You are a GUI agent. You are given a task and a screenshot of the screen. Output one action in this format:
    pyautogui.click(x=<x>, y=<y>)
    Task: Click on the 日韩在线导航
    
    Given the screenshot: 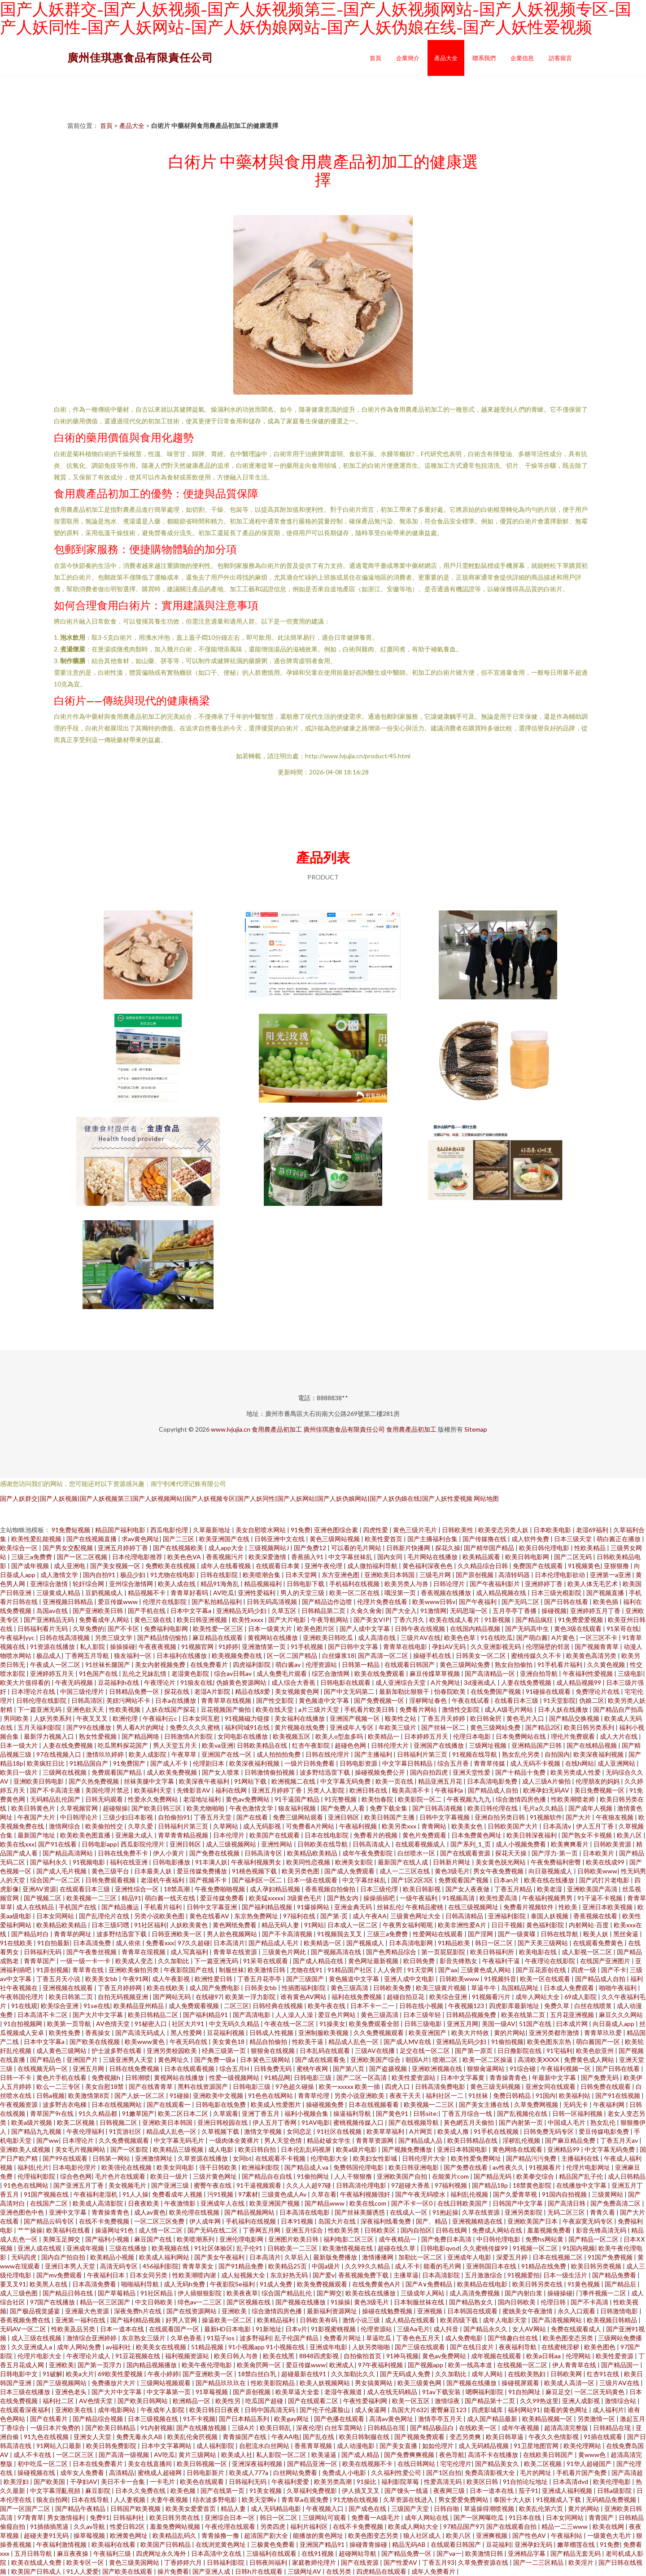 What is the action you would take?
    pyautogui.click(x=560, y=1934)
    